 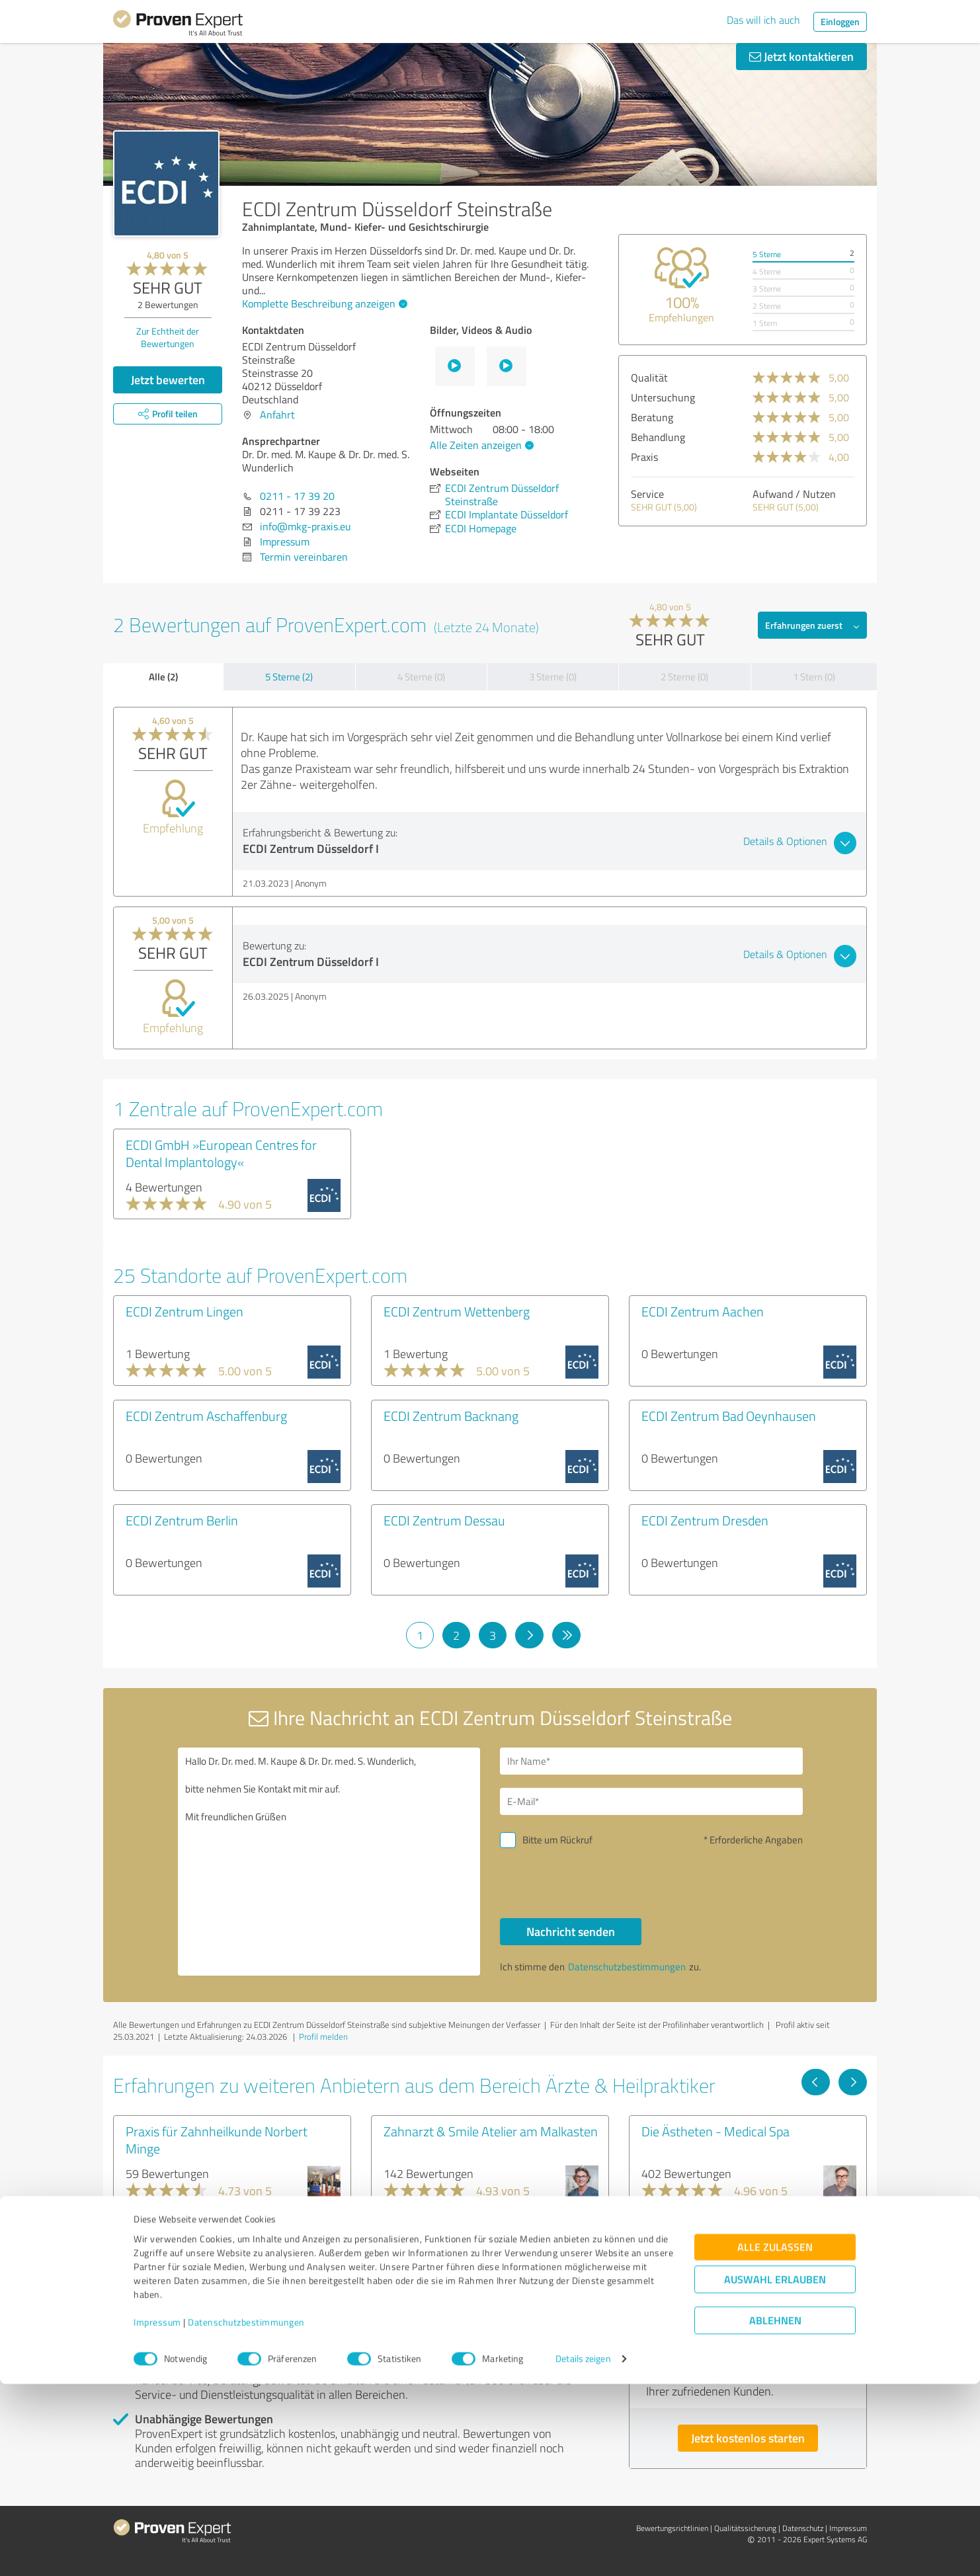 What do you see at coordinates (553, 677) in the screenshot?
I see `3 Sterne (0)` at bounding box center [553, 677].